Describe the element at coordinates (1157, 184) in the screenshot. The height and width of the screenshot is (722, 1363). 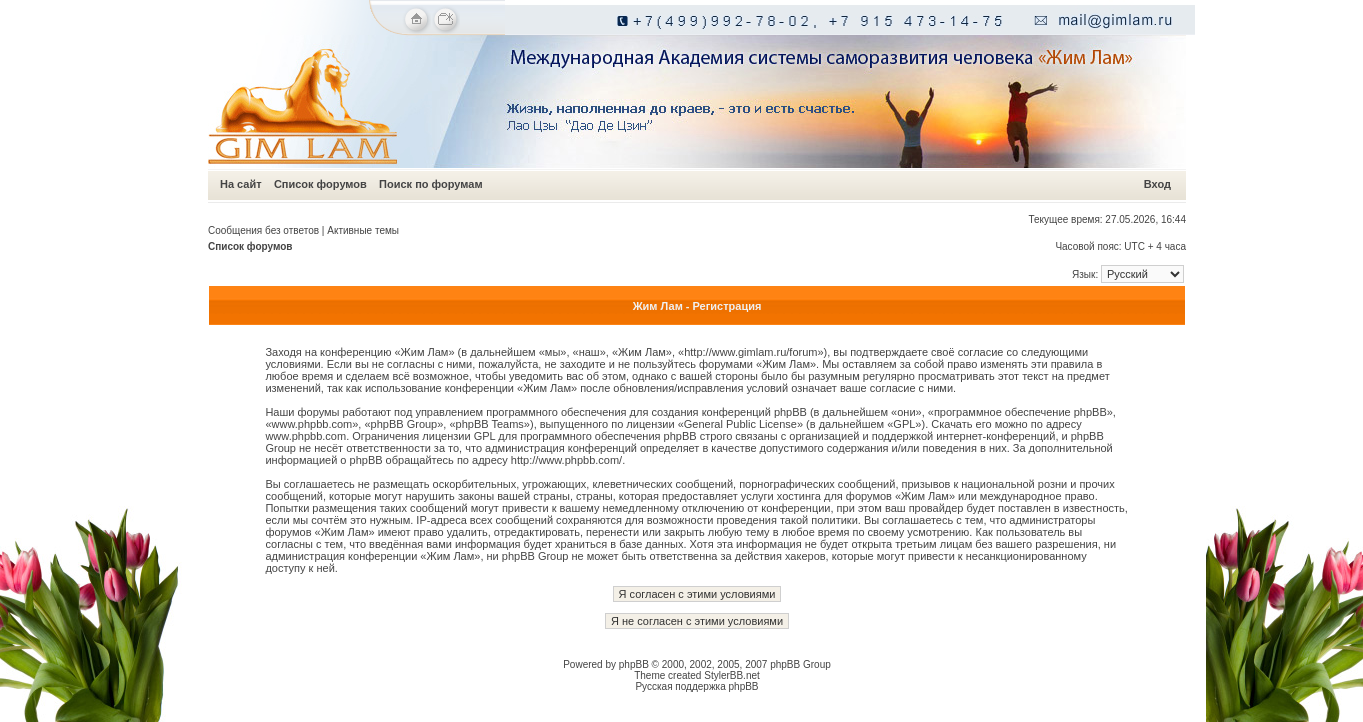
I see `Вход` at that location.